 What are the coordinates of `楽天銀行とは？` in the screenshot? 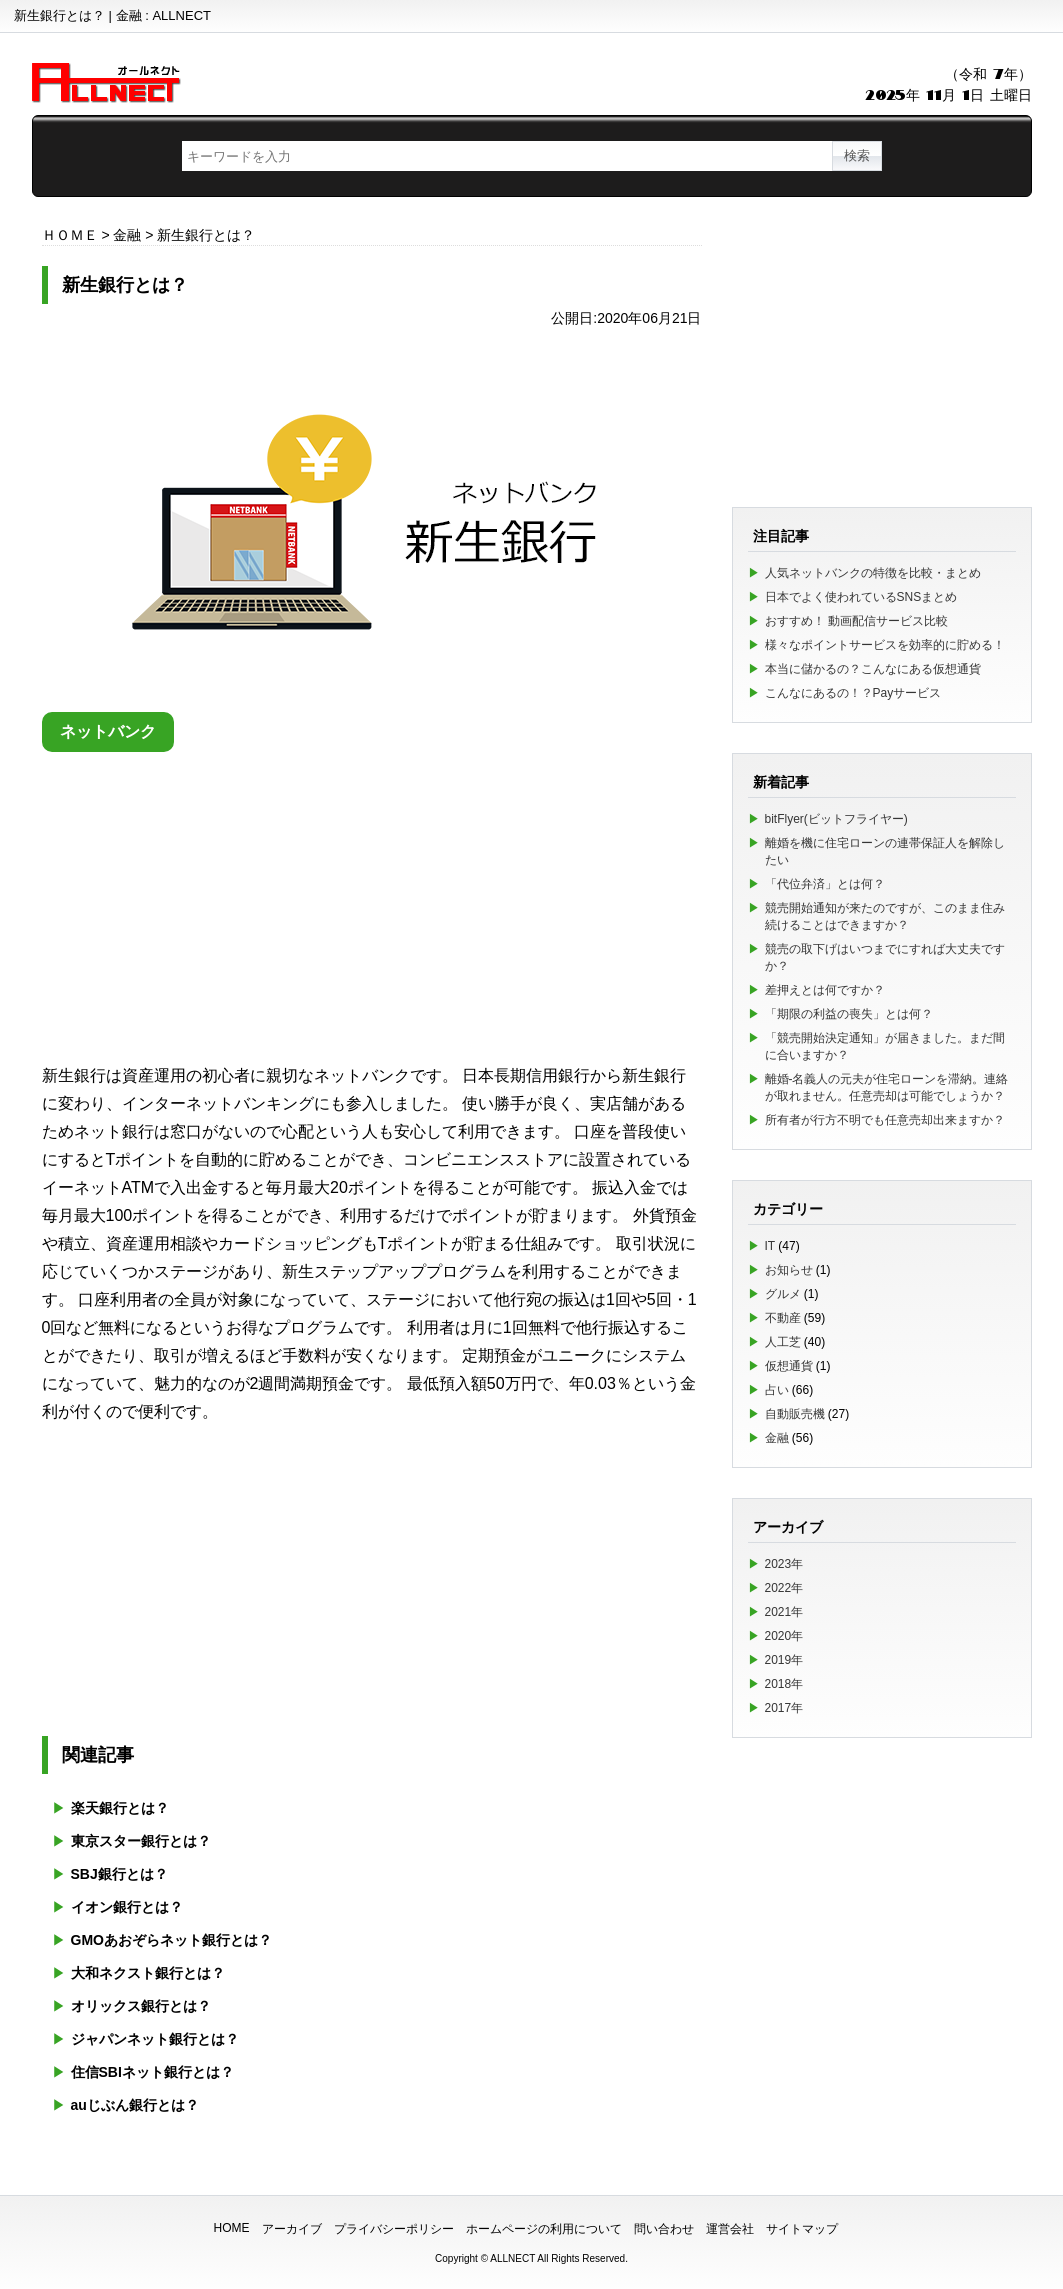 It's located at (120, 1808).